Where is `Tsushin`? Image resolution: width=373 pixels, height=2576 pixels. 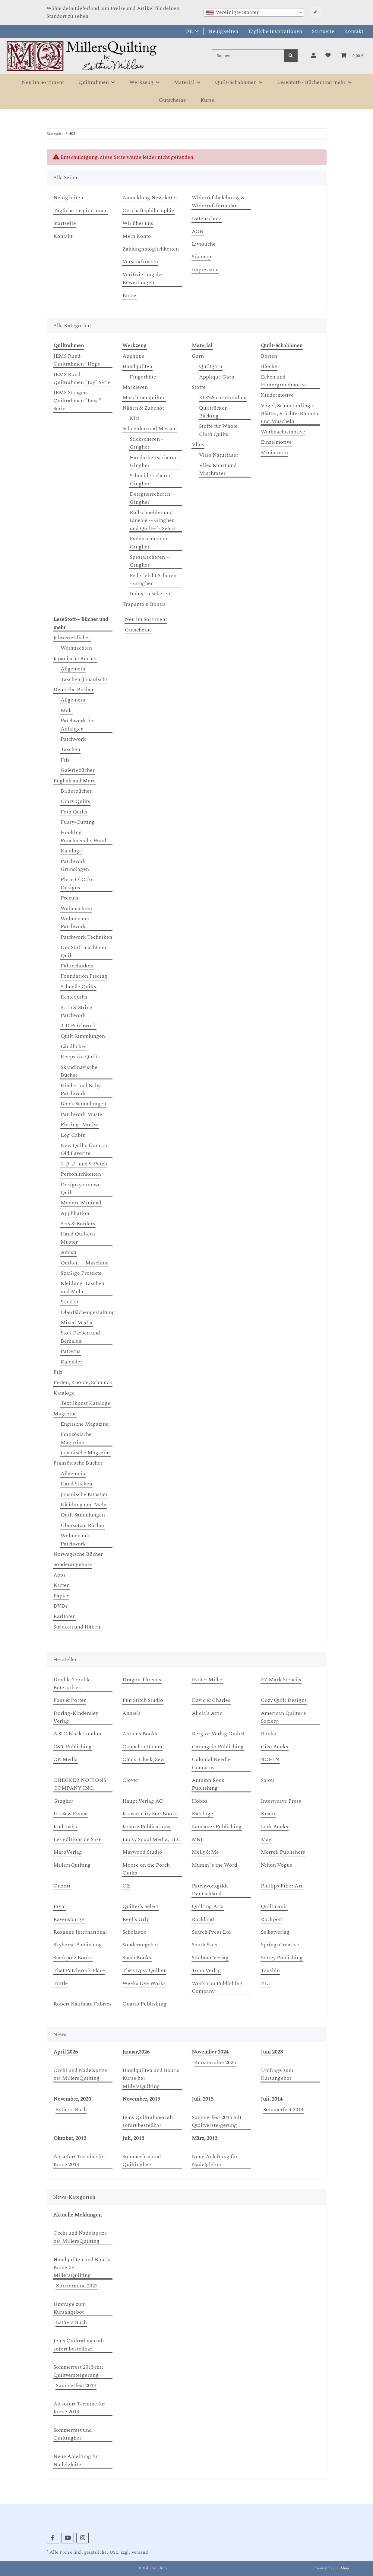 Tsushin is located at coordinates (270, 1970).